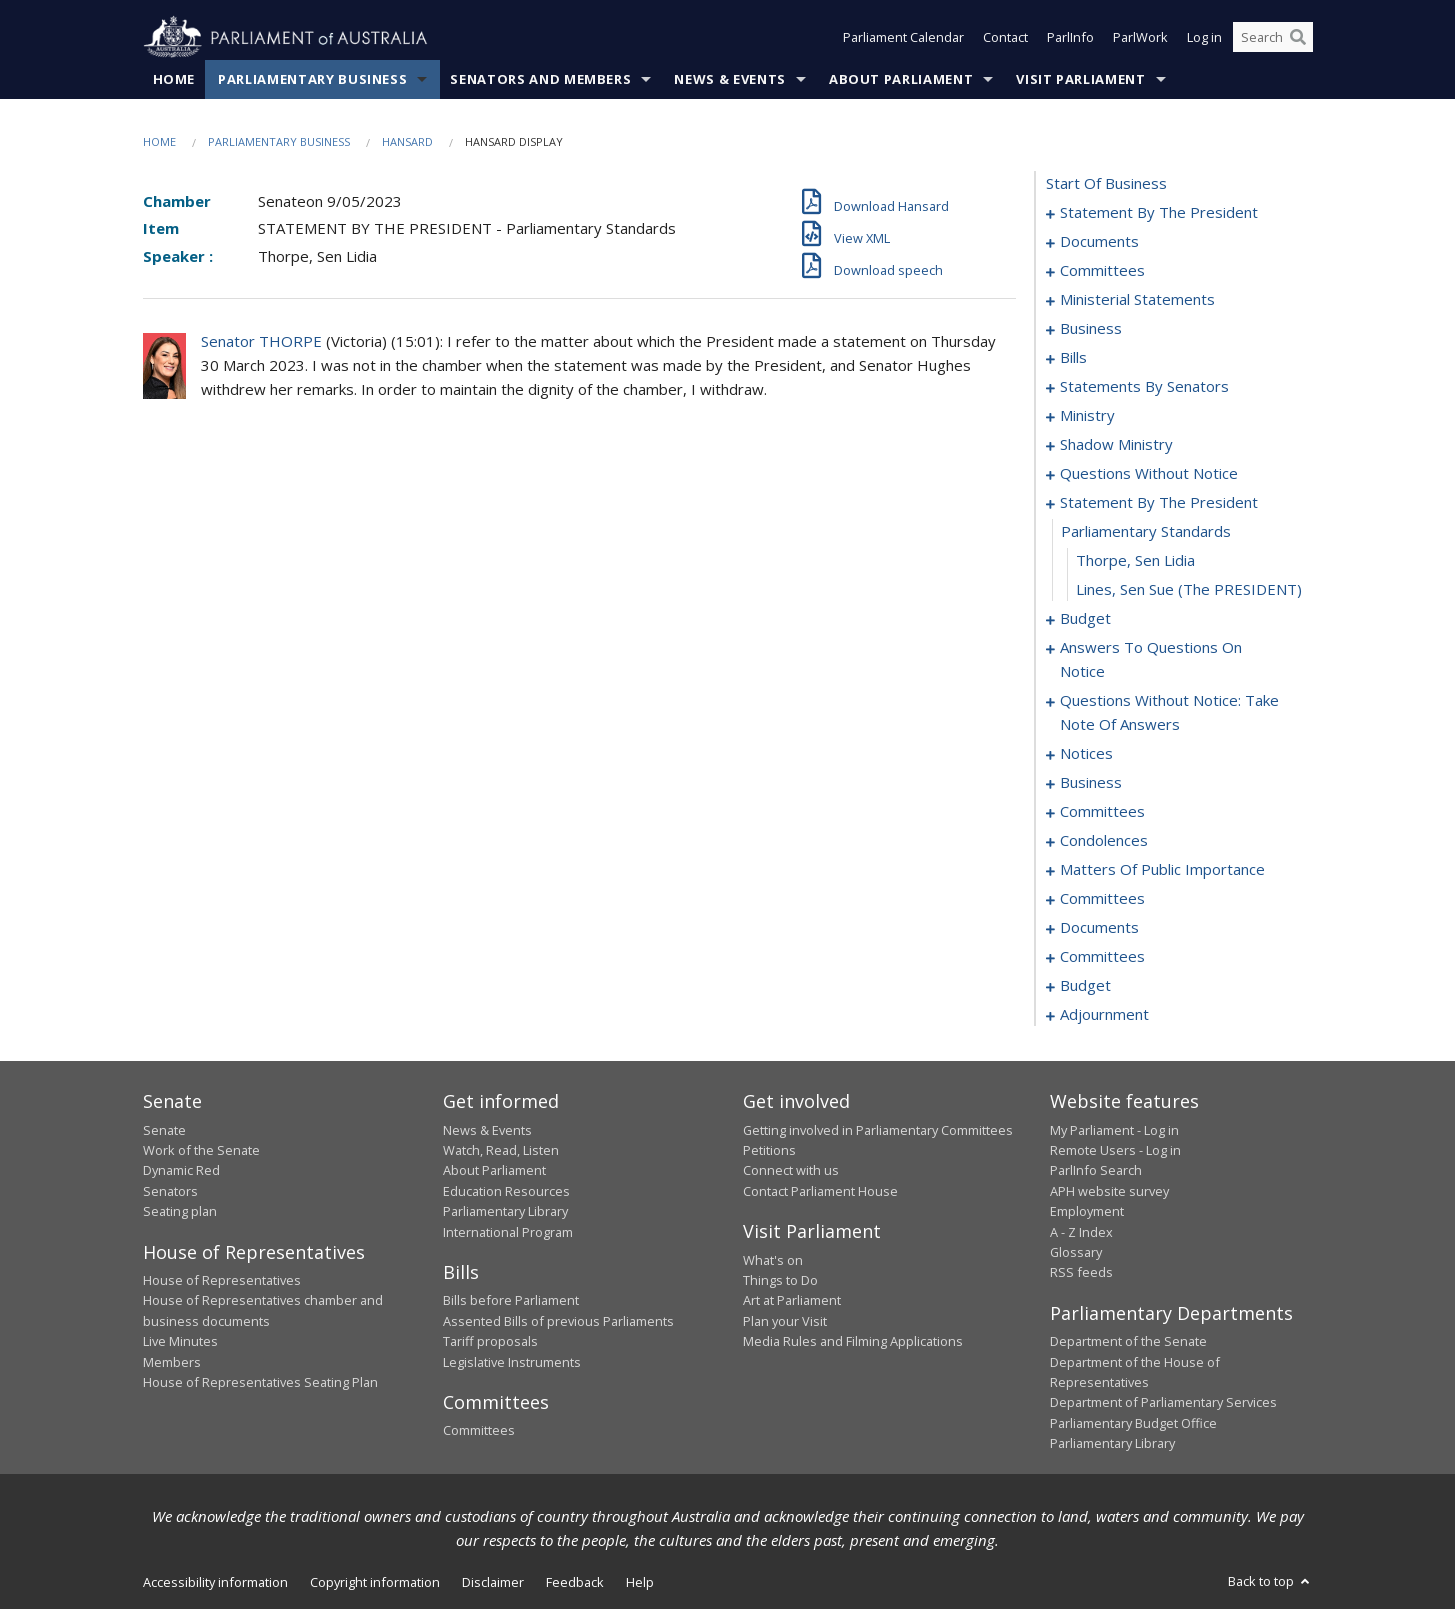  I want to click on committees [0140], so click(1102, 899).